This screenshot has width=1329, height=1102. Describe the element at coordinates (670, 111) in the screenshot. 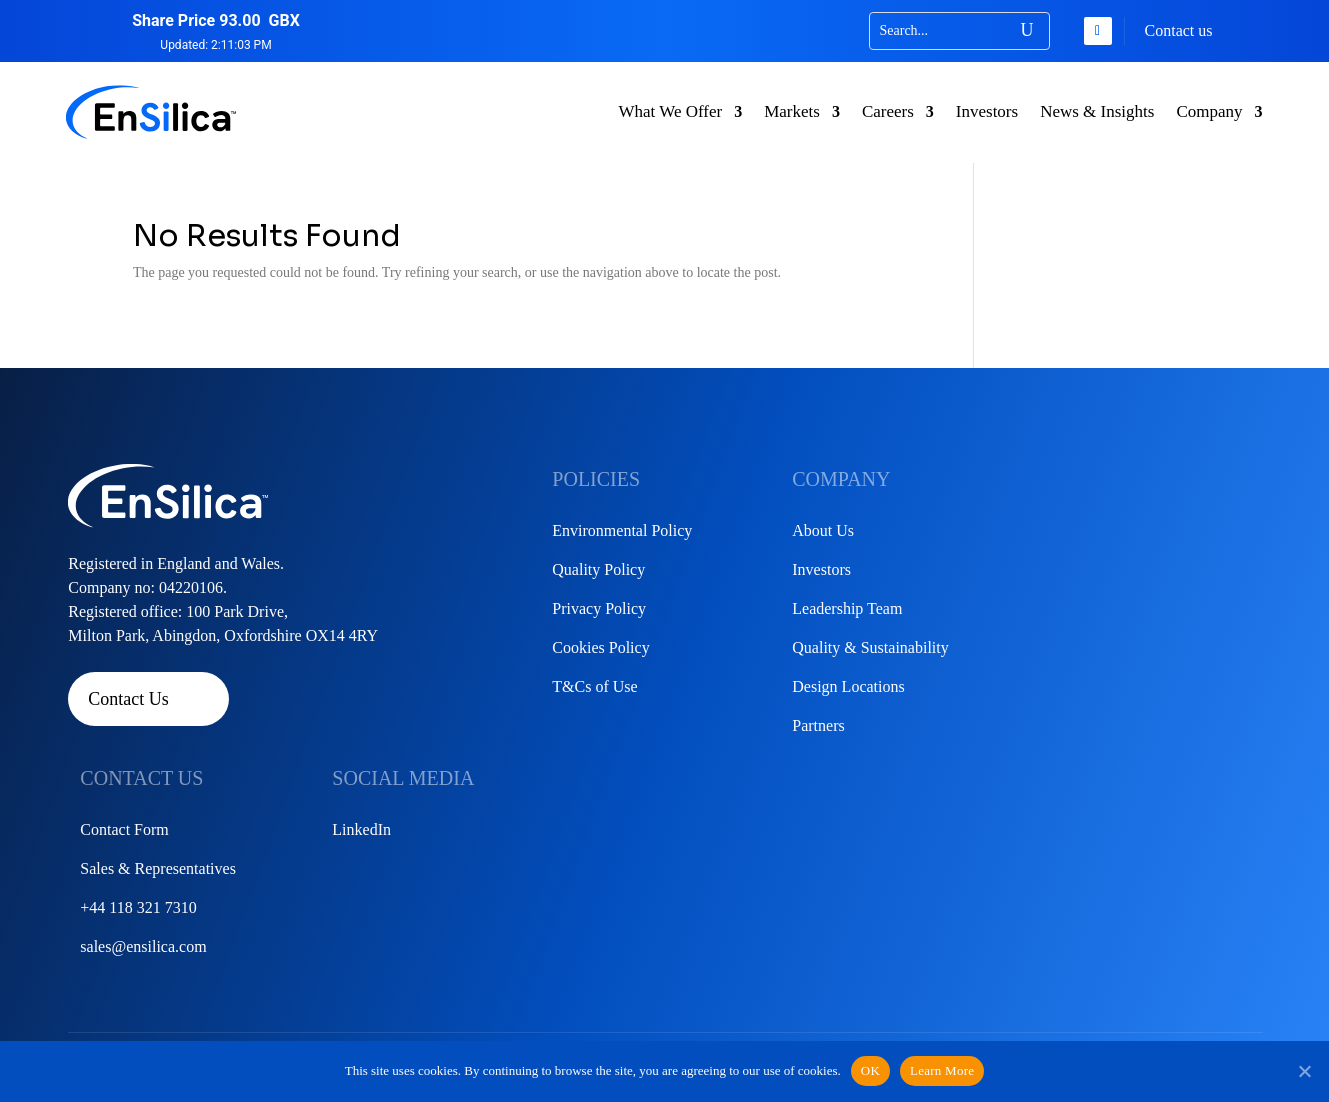

I see `What We Offer` at that location.